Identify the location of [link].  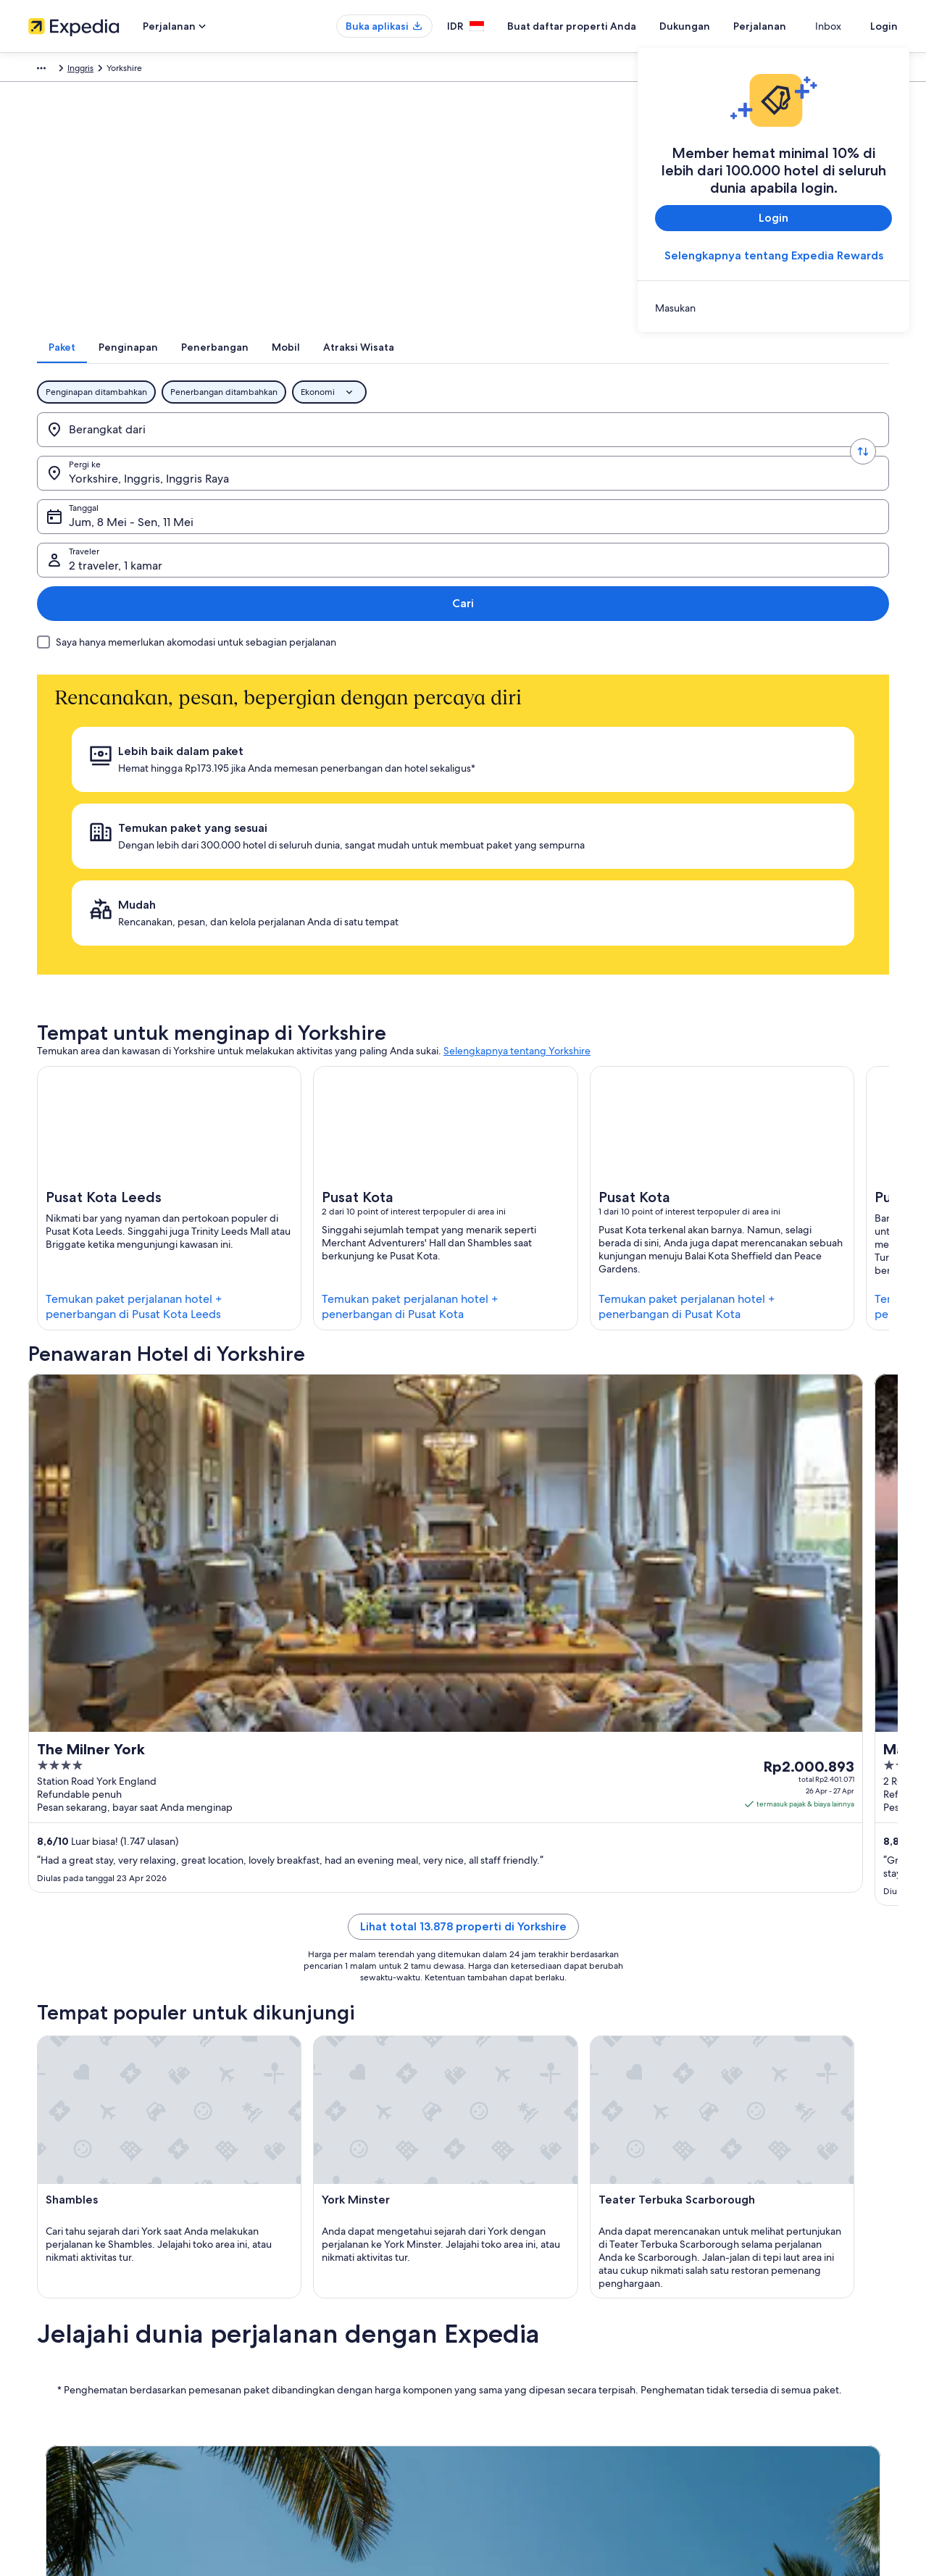
(773, 308).